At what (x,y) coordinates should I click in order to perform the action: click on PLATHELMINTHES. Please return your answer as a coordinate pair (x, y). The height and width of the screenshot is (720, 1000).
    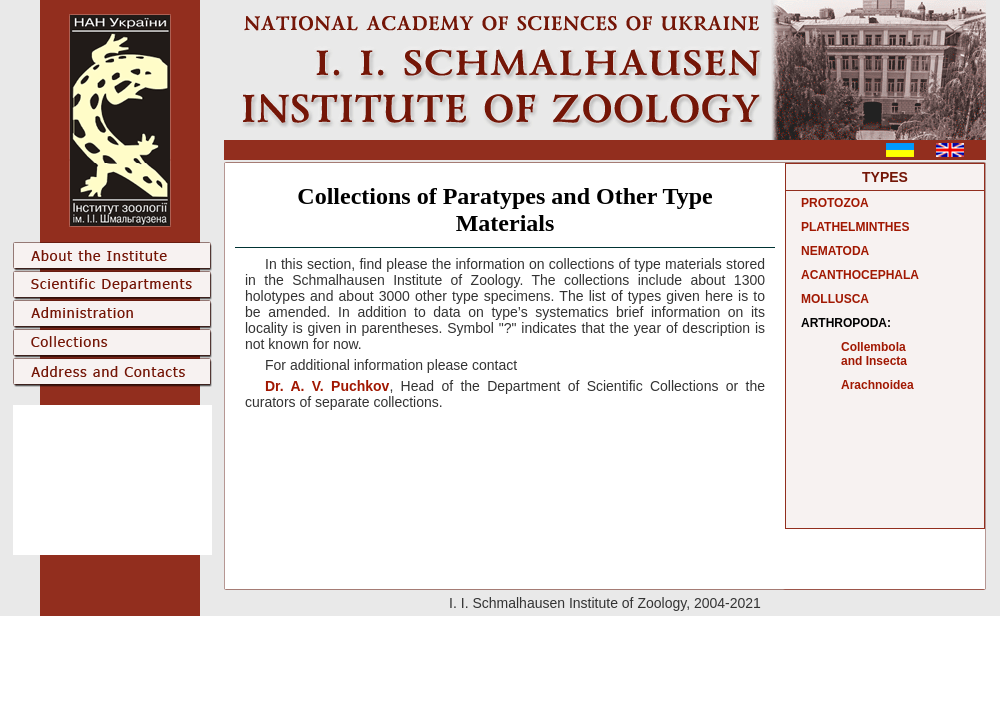
    Looking at the image, I should click on (855, 227).